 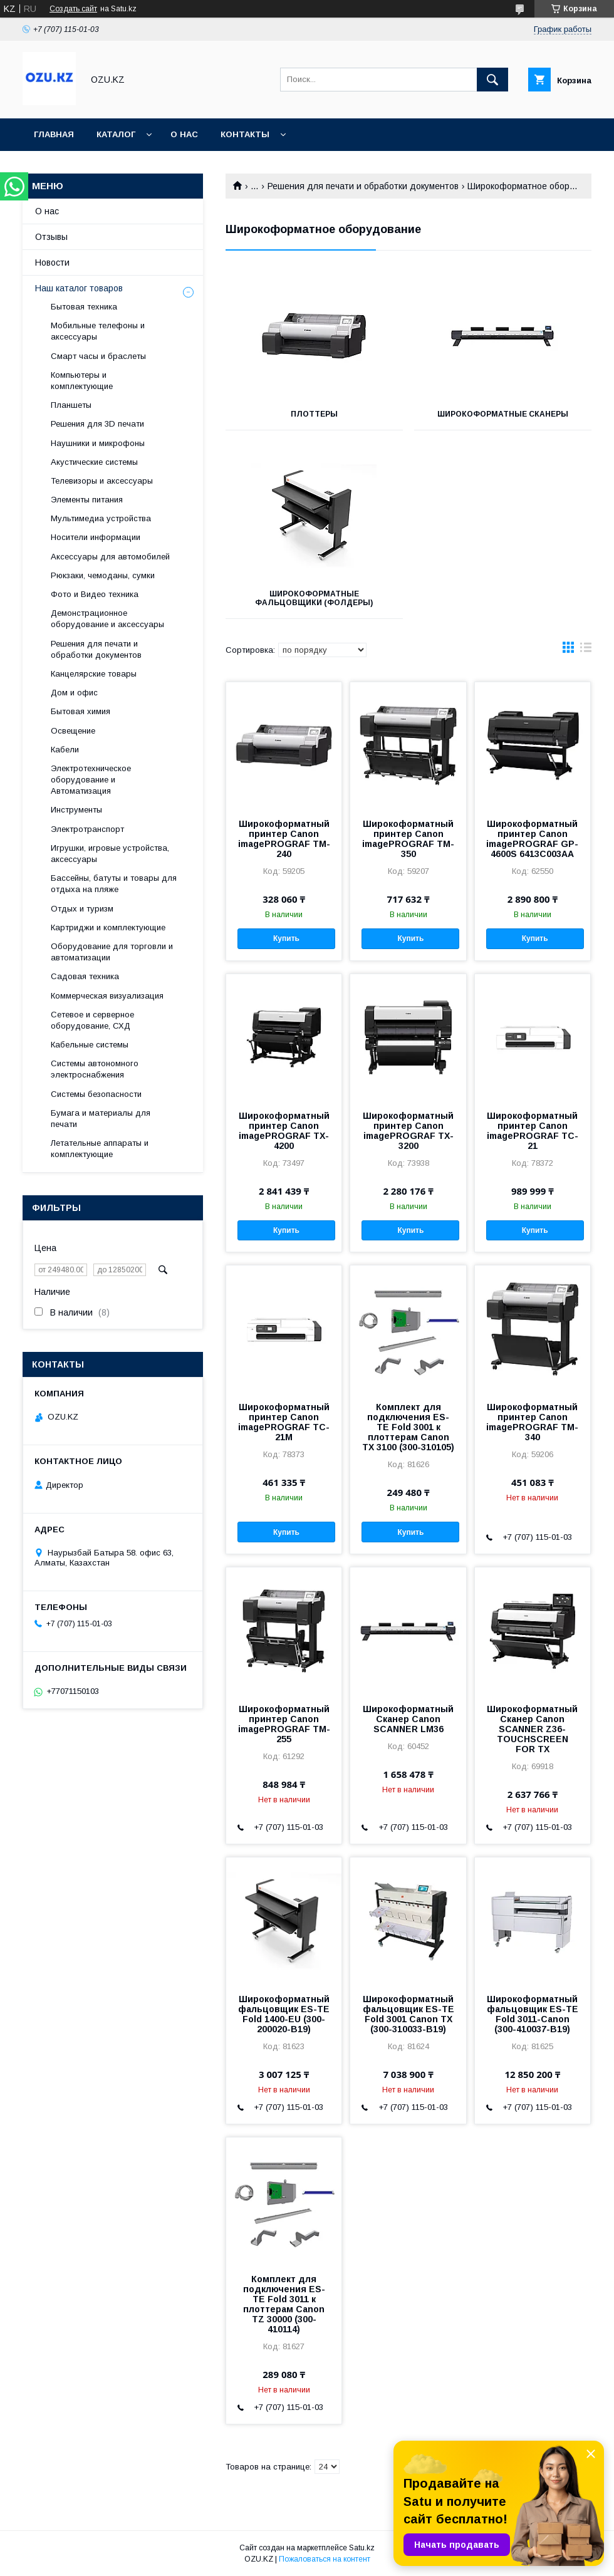 I want to click on Телевизоры и аксессуары, so click(x=102, y=481).